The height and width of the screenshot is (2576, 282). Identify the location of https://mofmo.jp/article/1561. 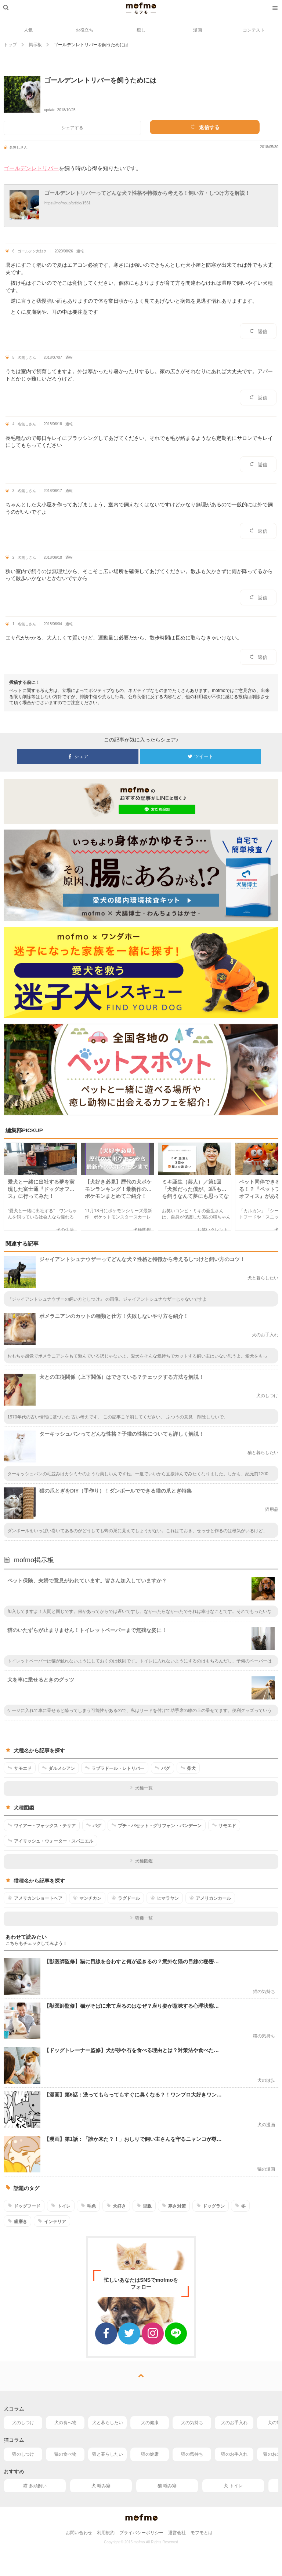
(67, 203).